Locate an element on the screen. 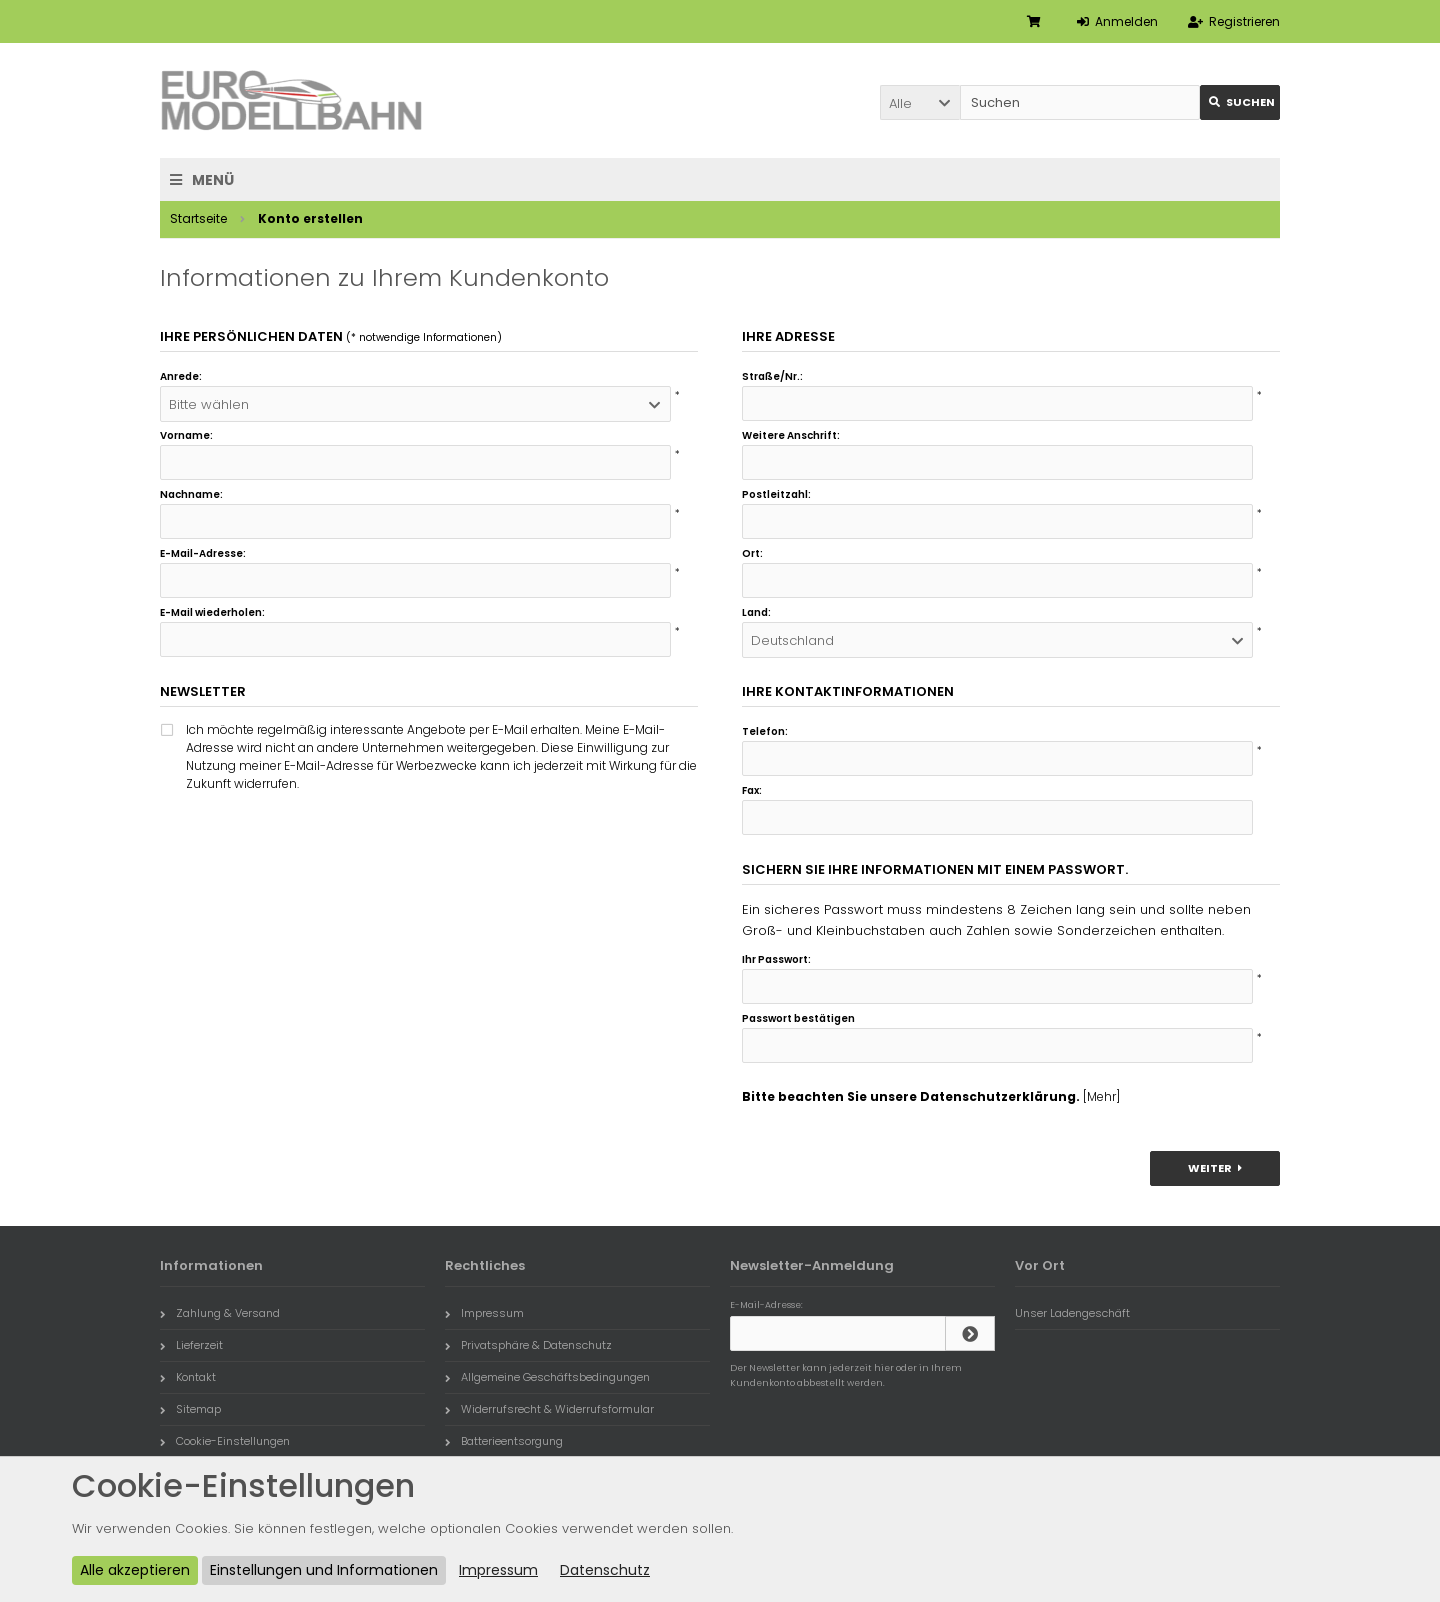 This screenshot has width=1440, height=1602. Widerrufsrecht & Widerrufsformular is located at coordinates (549, 1409).